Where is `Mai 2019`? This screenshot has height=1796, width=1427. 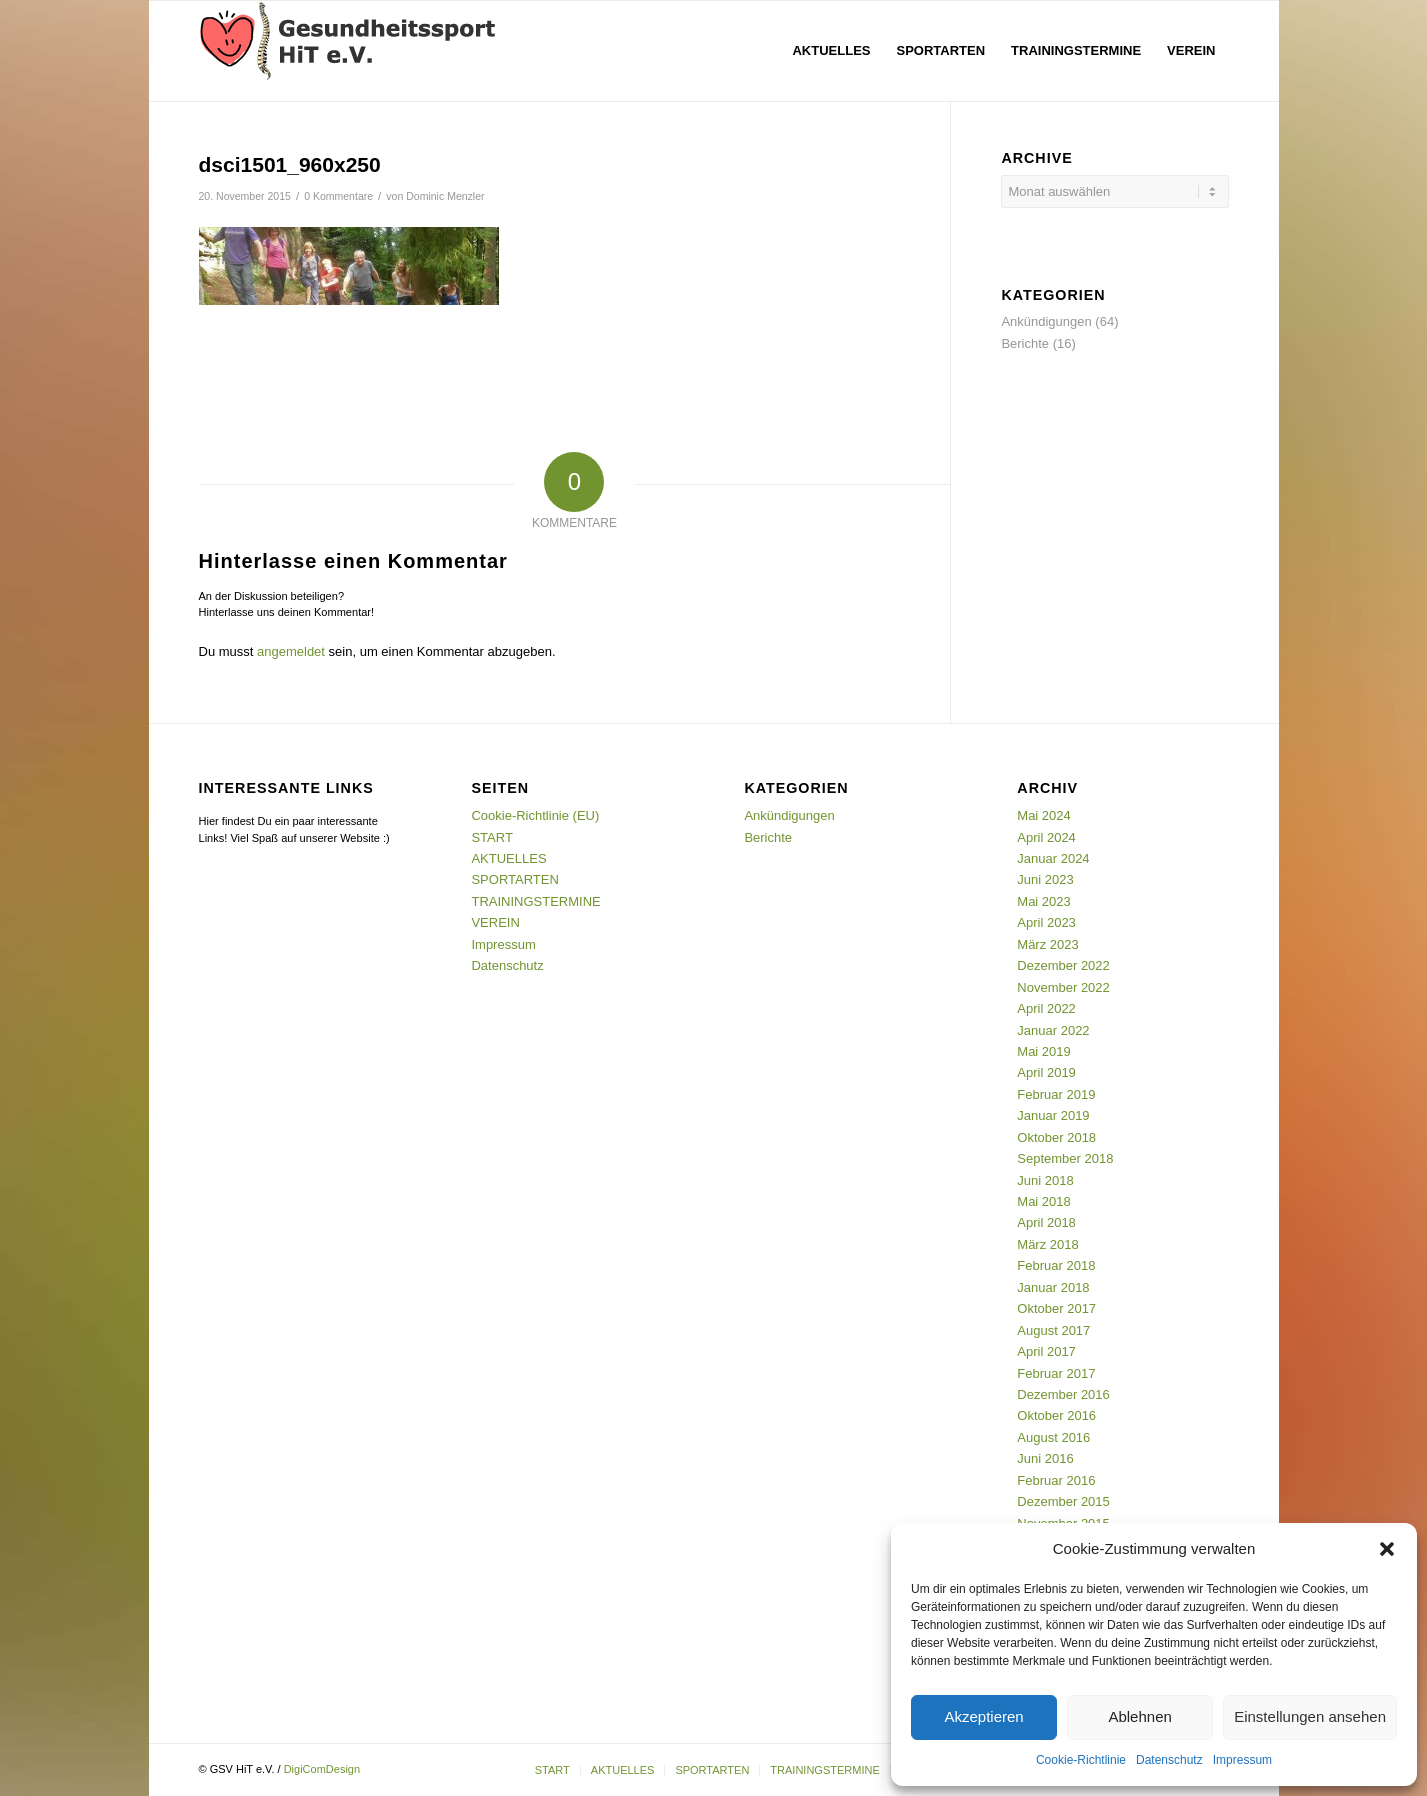 Mai 2019 is located at coordinates (1043, 1051).